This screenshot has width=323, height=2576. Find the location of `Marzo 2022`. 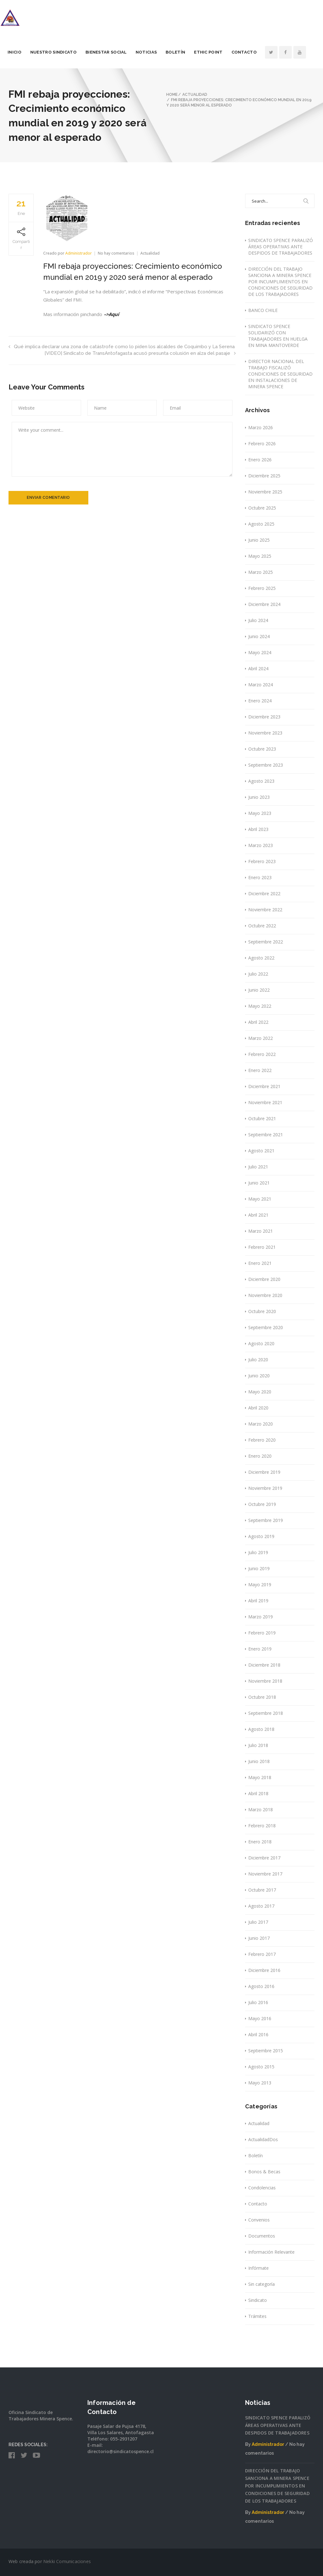

Marzo 2022 is located at coordinates (260, 1038).